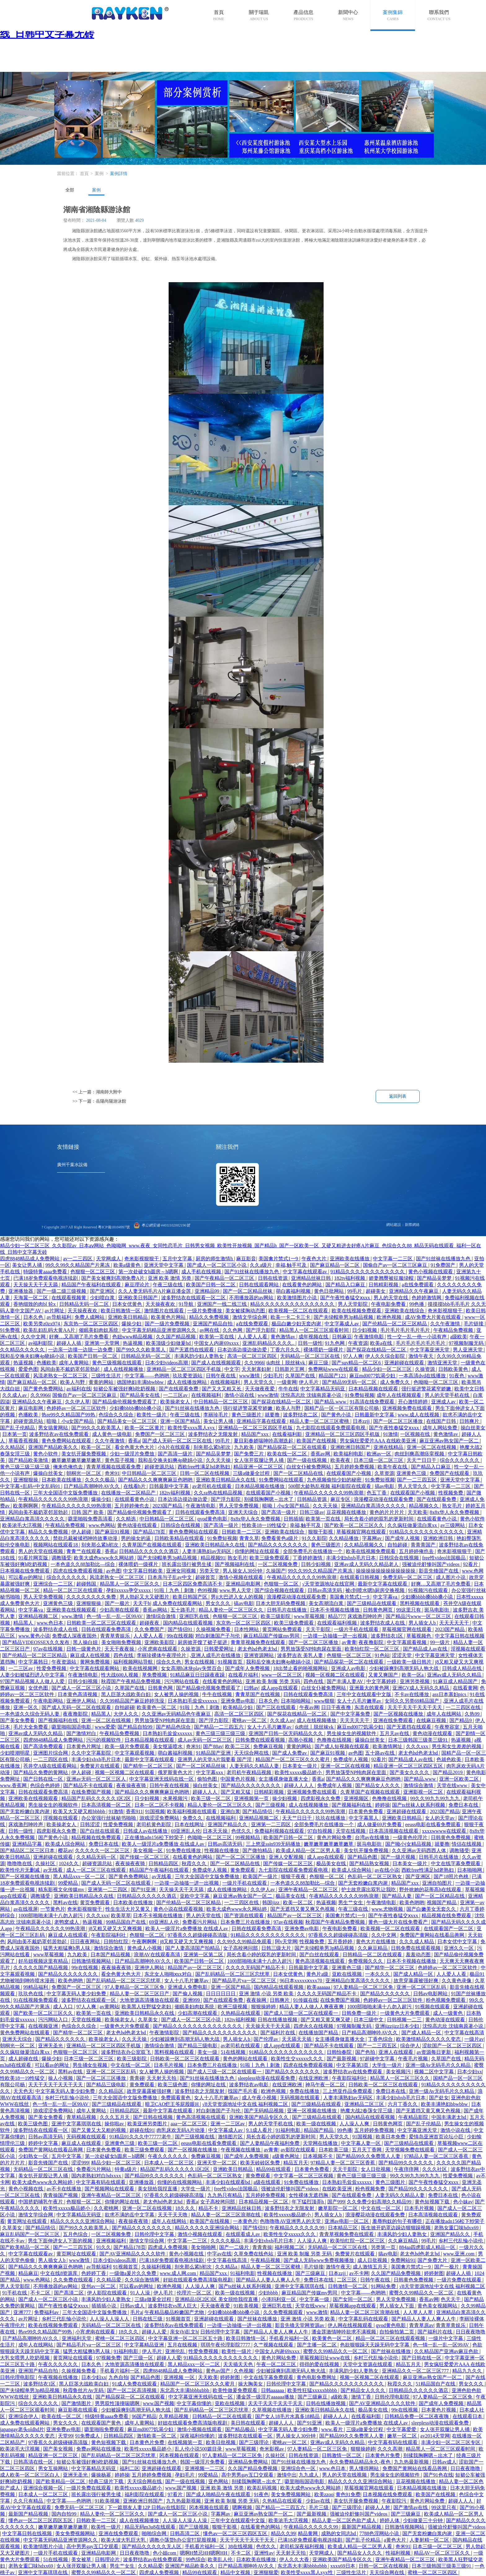  I want to click on 精品人妻一区二区色欲产成人, so click(345, 2520).